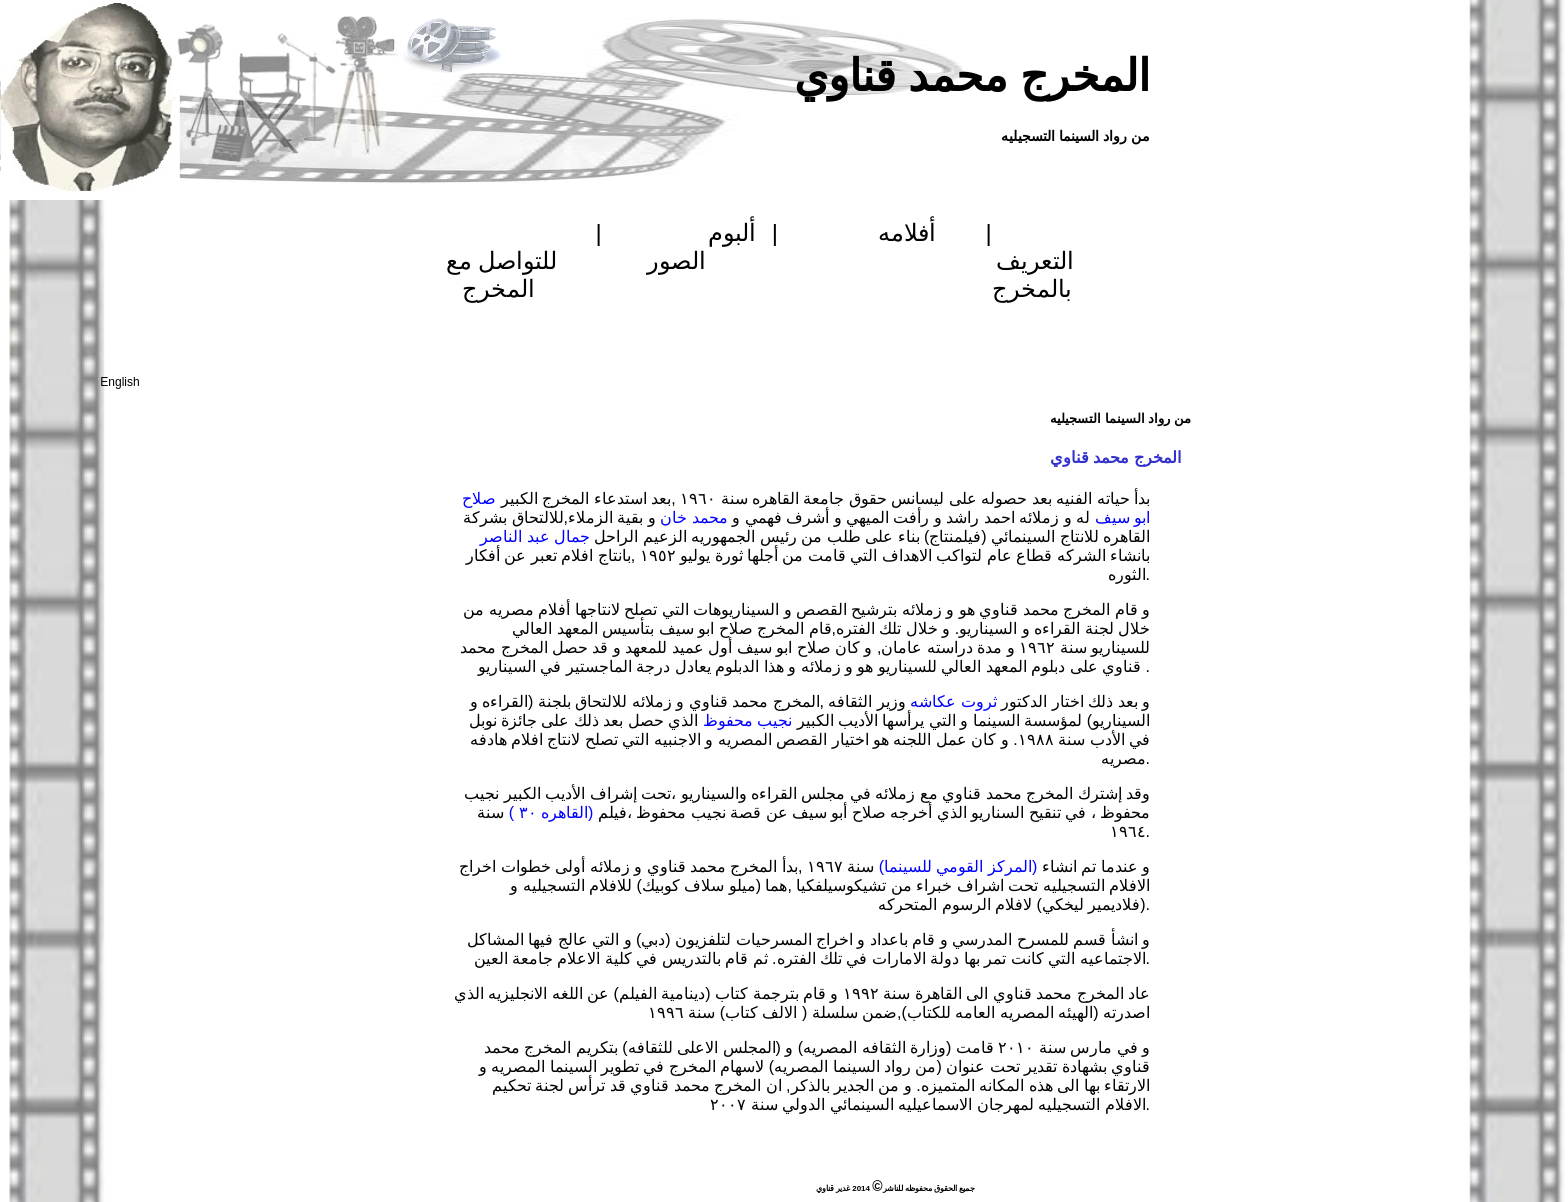 The image size is (1568, 1202). Describe the element at coordinates (550, 812) in the screenshot. I see `(القاهره ٣٠ )` at that location.